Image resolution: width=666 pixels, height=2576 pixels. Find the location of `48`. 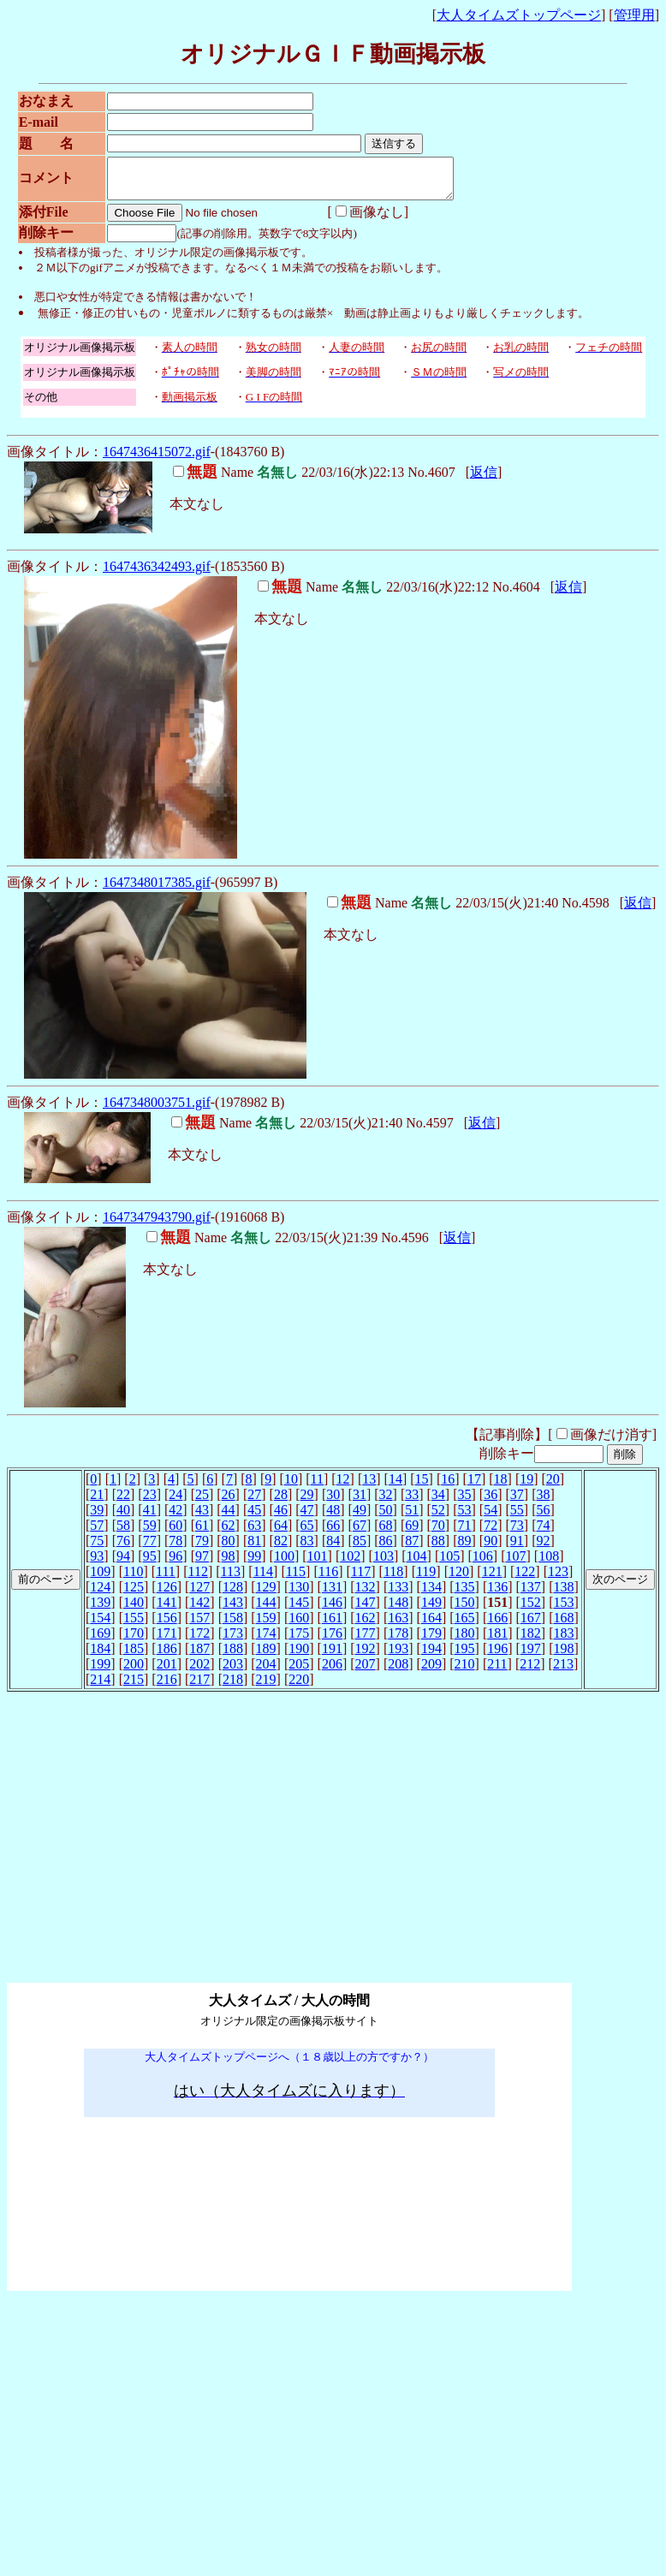

48 is located at coordinates (333, 1517).